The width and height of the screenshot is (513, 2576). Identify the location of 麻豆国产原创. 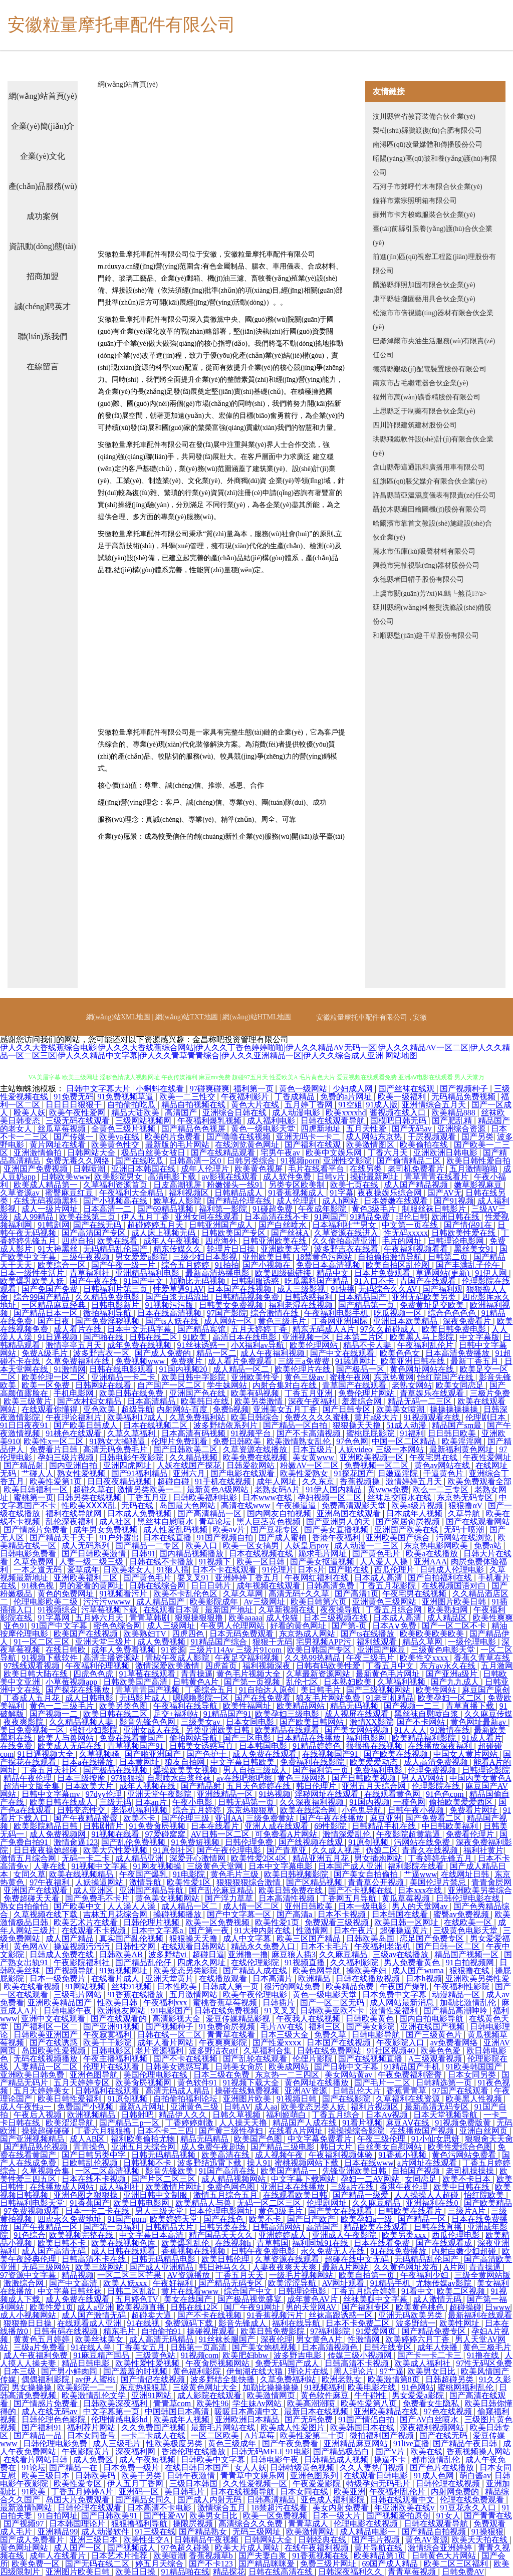
(486, 1690).